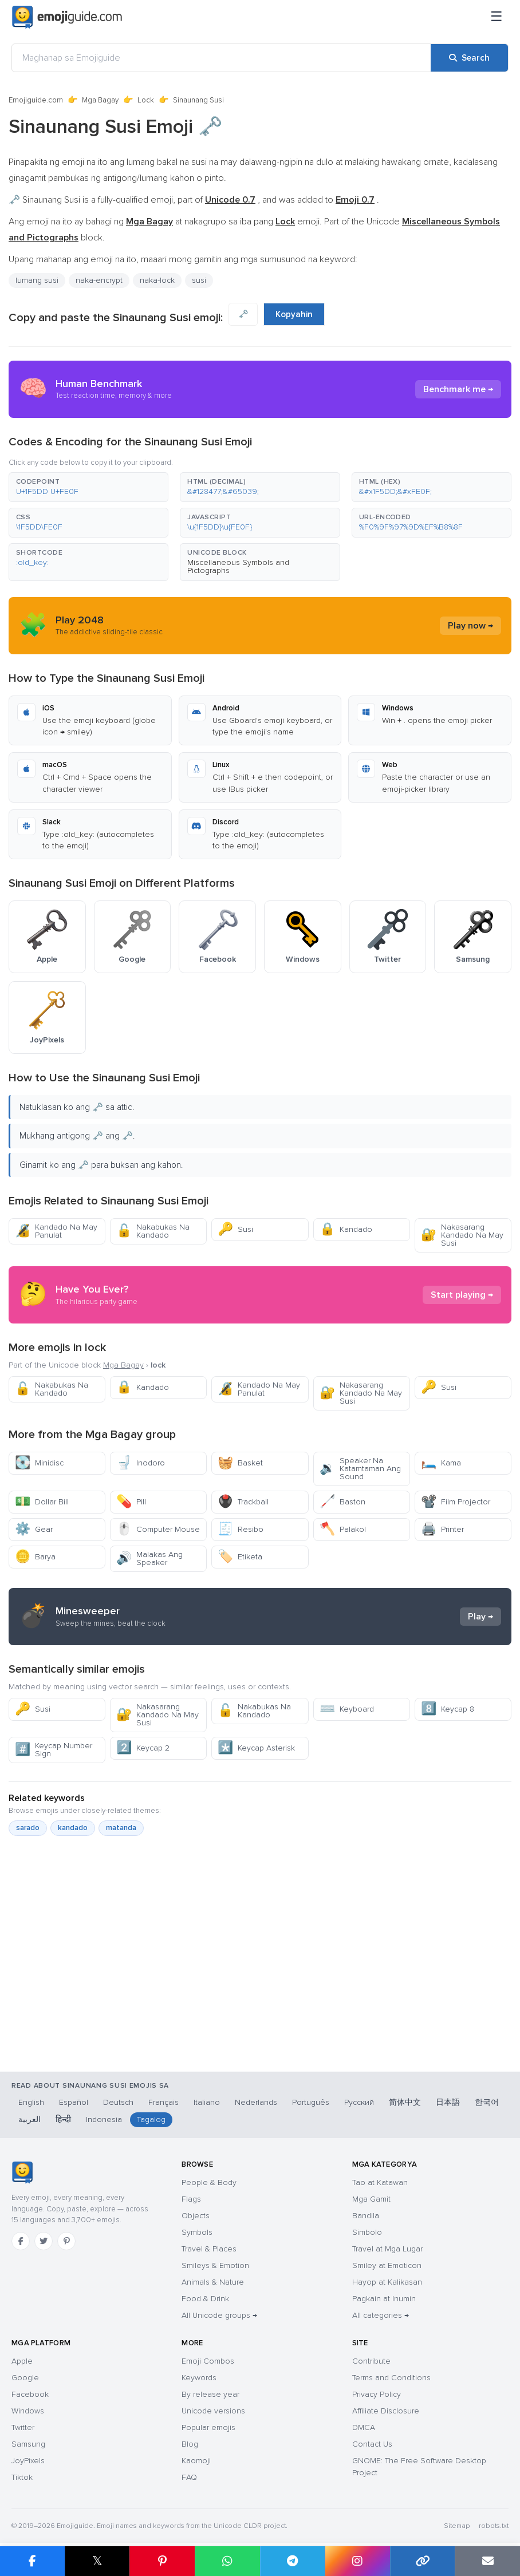  I want to click on Inodoro, so click(140, 1463).